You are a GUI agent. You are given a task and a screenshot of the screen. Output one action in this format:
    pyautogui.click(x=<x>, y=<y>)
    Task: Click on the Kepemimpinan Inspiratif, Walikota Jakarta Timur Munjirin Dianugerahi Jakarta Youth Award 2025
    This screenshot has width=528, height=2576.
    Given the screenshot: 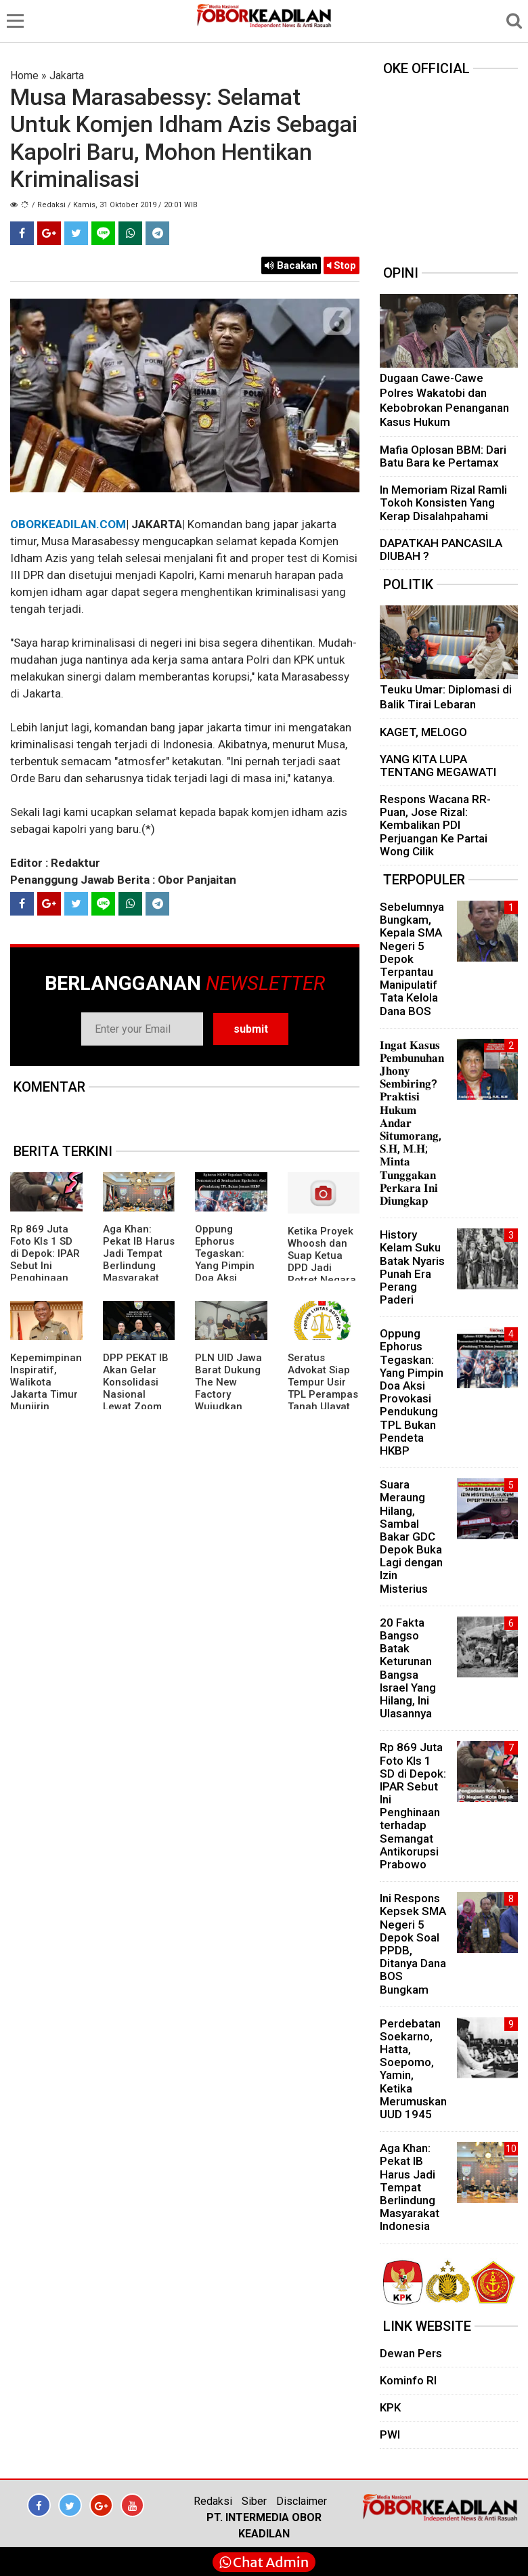 What is the action you would take?
    pyautogui.click(x=46, y=1400)
    